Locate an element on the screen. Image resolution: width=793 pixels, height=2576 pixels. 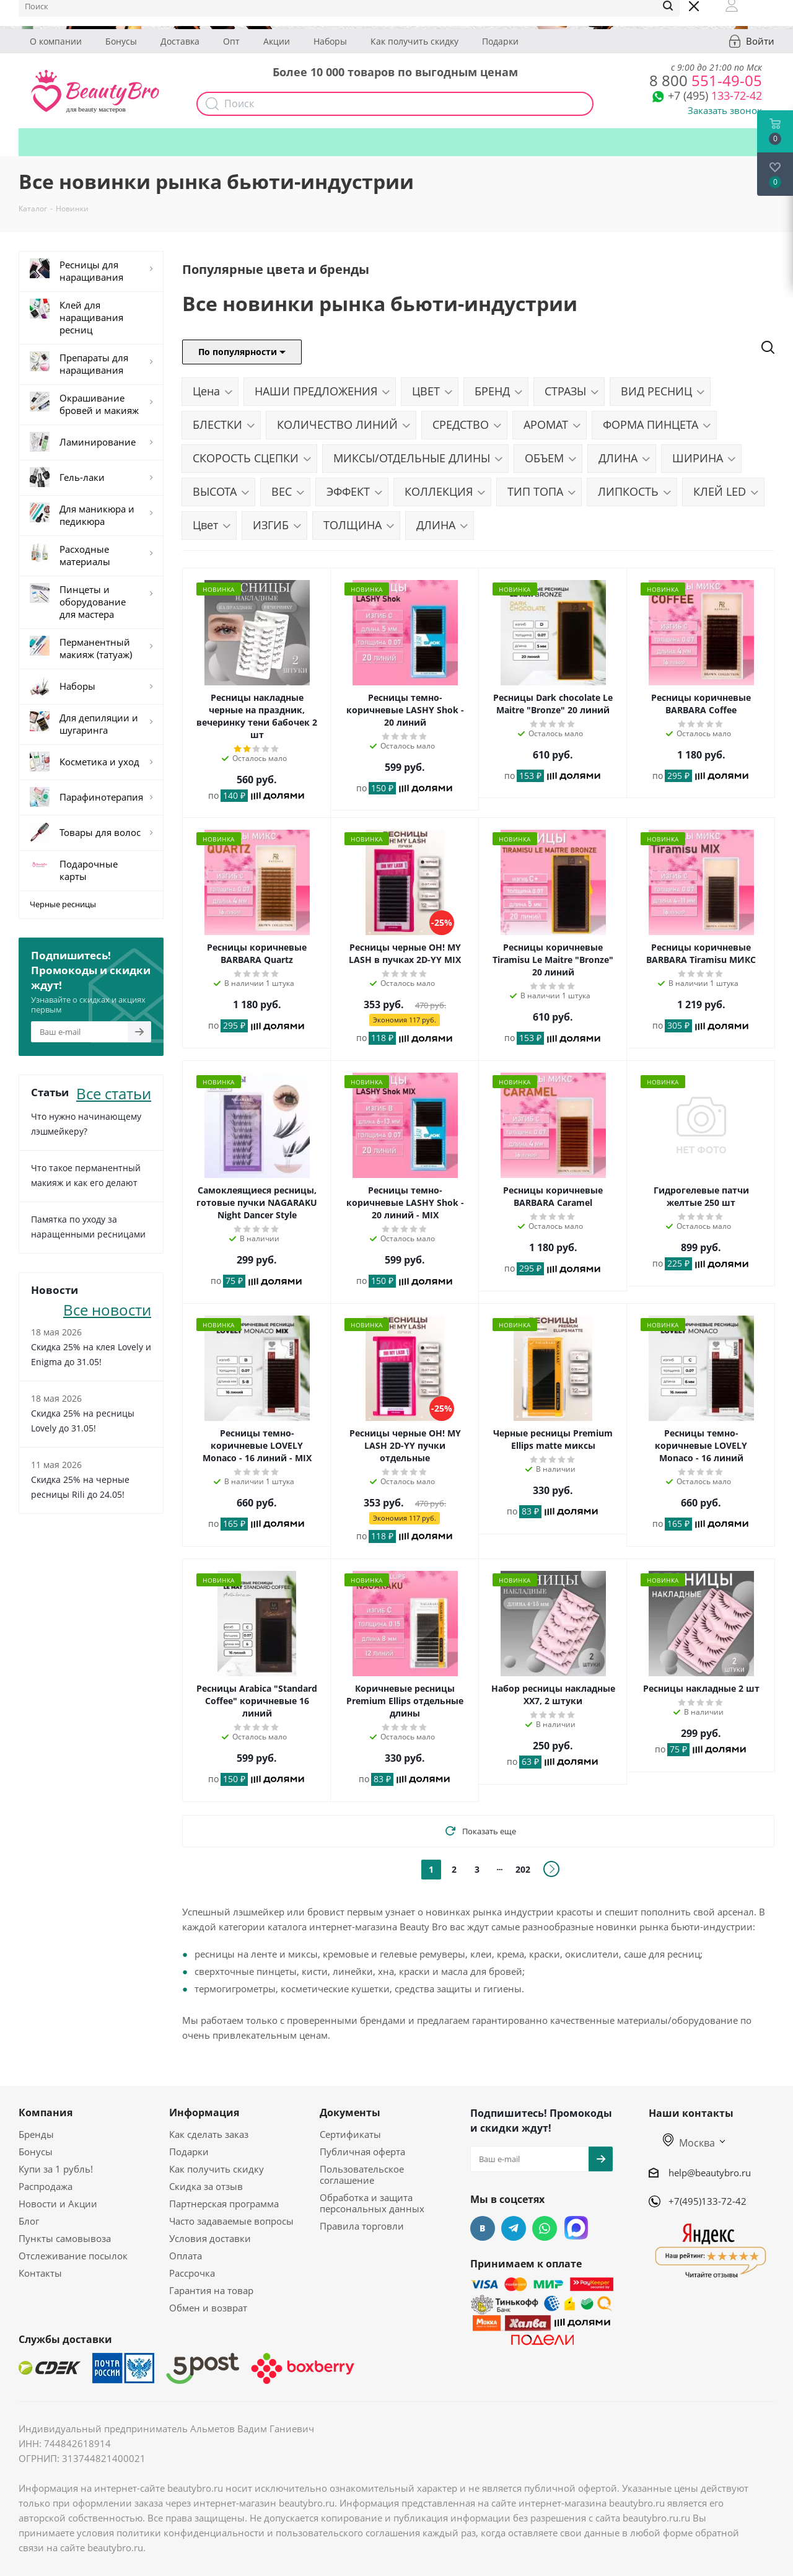
Партнерская программа is located at coordinates (224, 2203).